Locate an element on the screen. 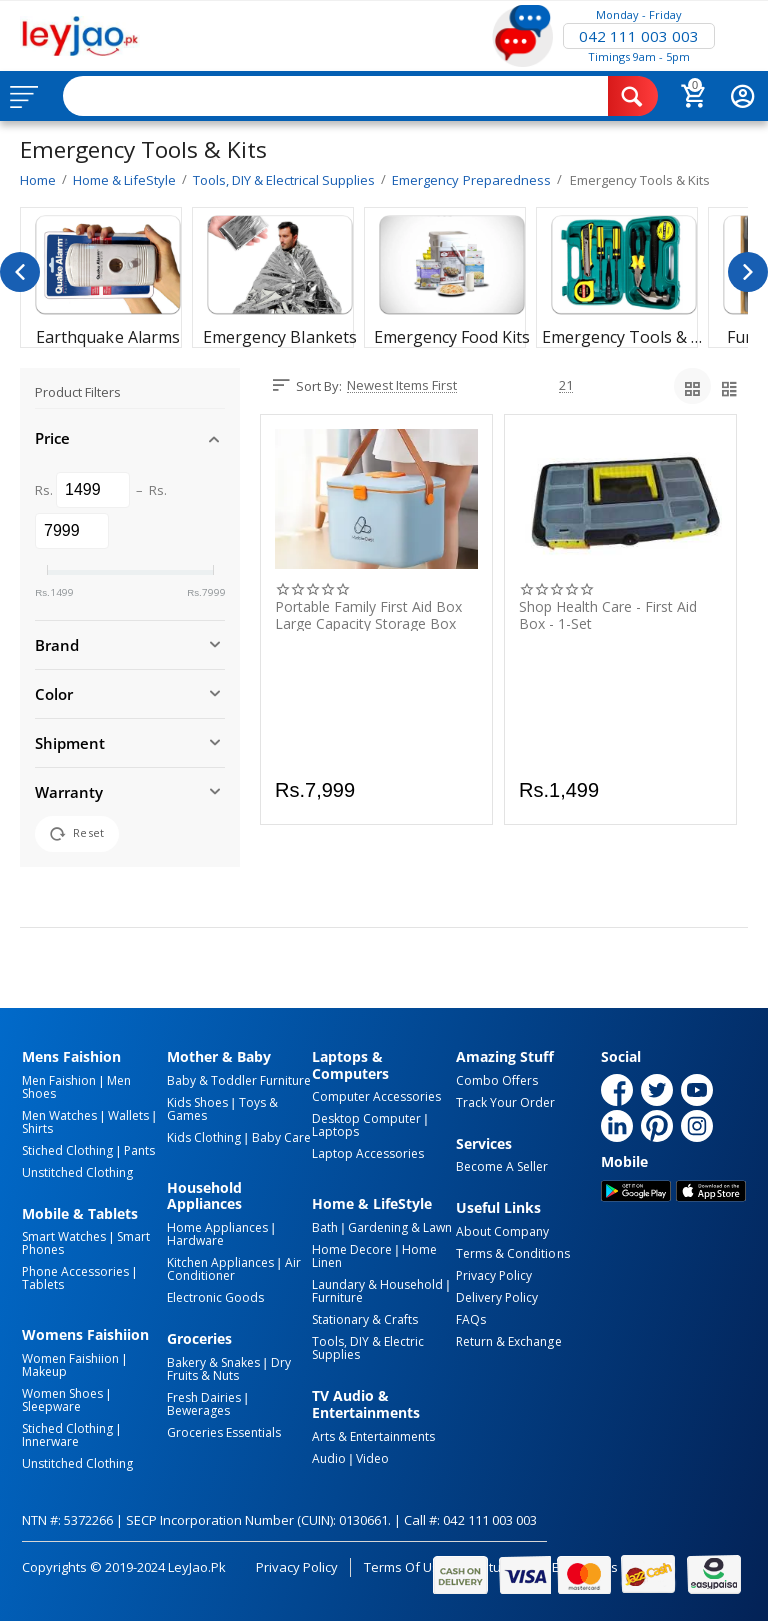  Pants is located at coordinates (139, 1150).